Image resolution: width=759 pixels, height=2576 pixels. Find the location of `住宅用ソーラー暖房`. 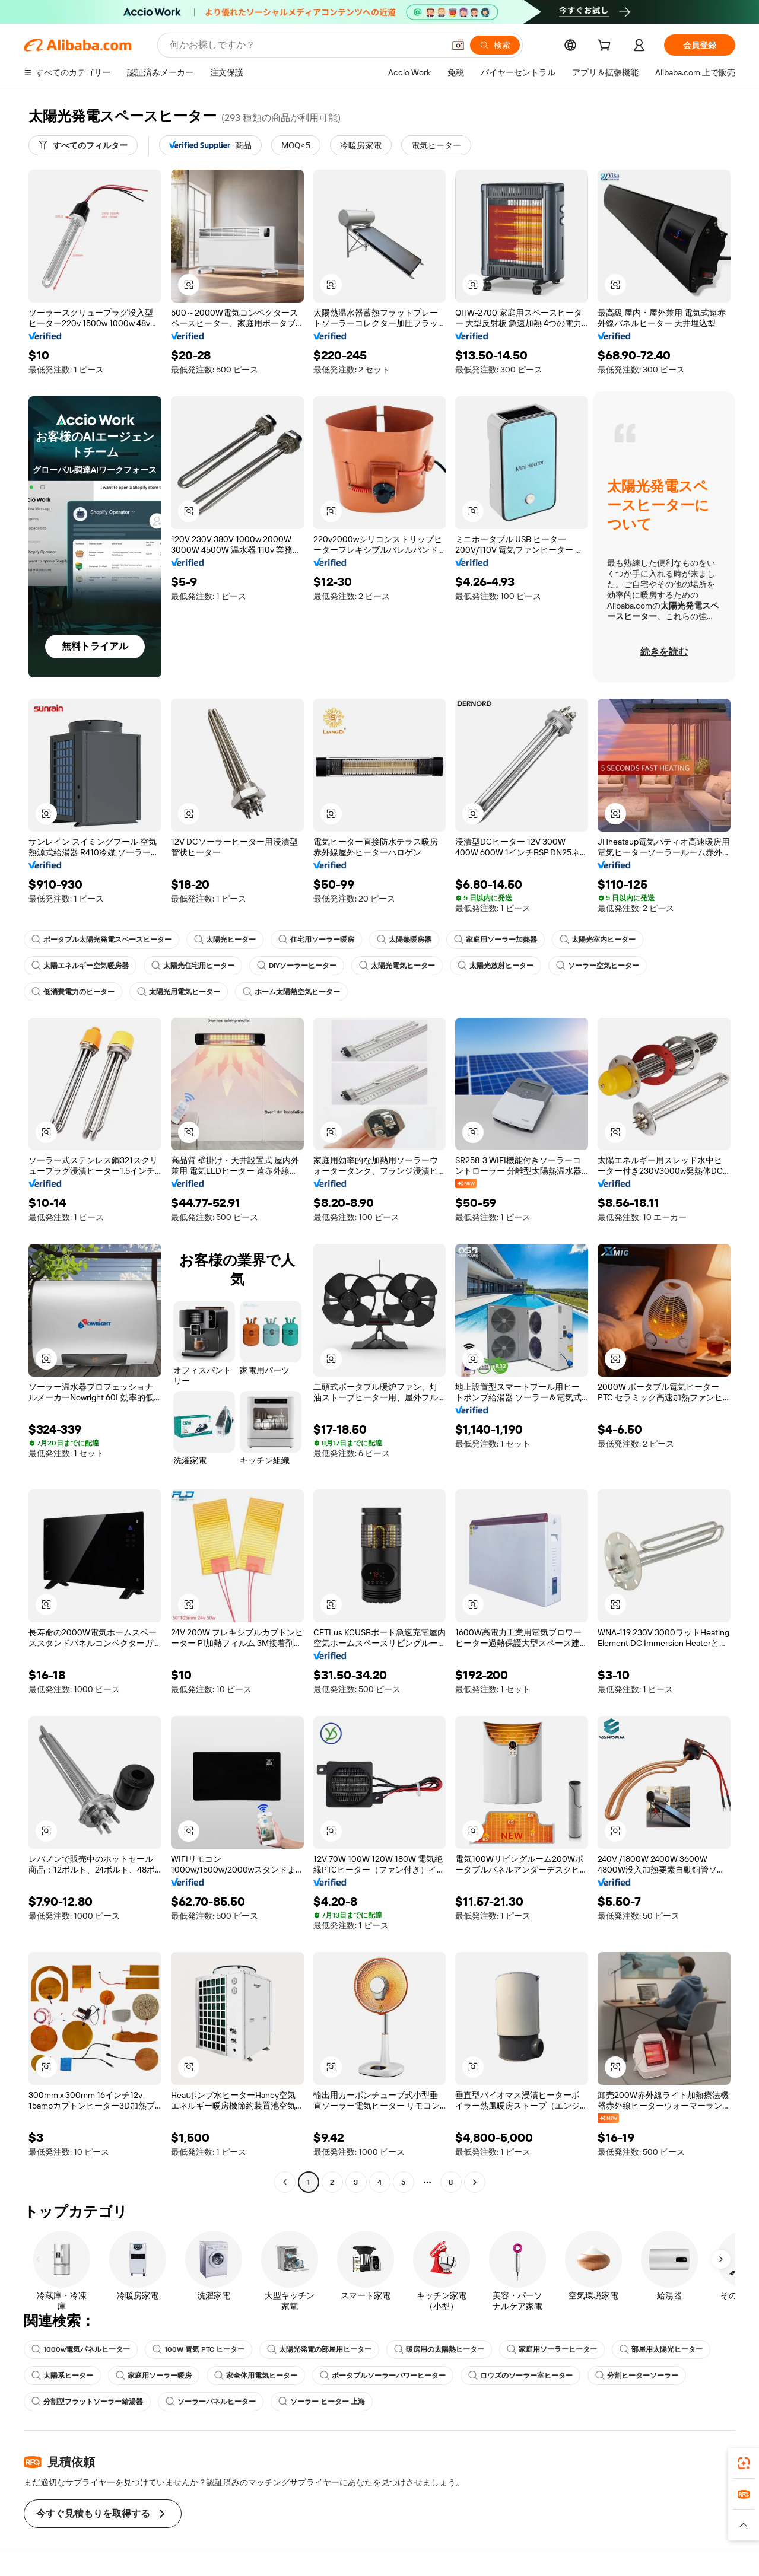

住宅用ソーラー暖房 is located at coordinates (316, 939).